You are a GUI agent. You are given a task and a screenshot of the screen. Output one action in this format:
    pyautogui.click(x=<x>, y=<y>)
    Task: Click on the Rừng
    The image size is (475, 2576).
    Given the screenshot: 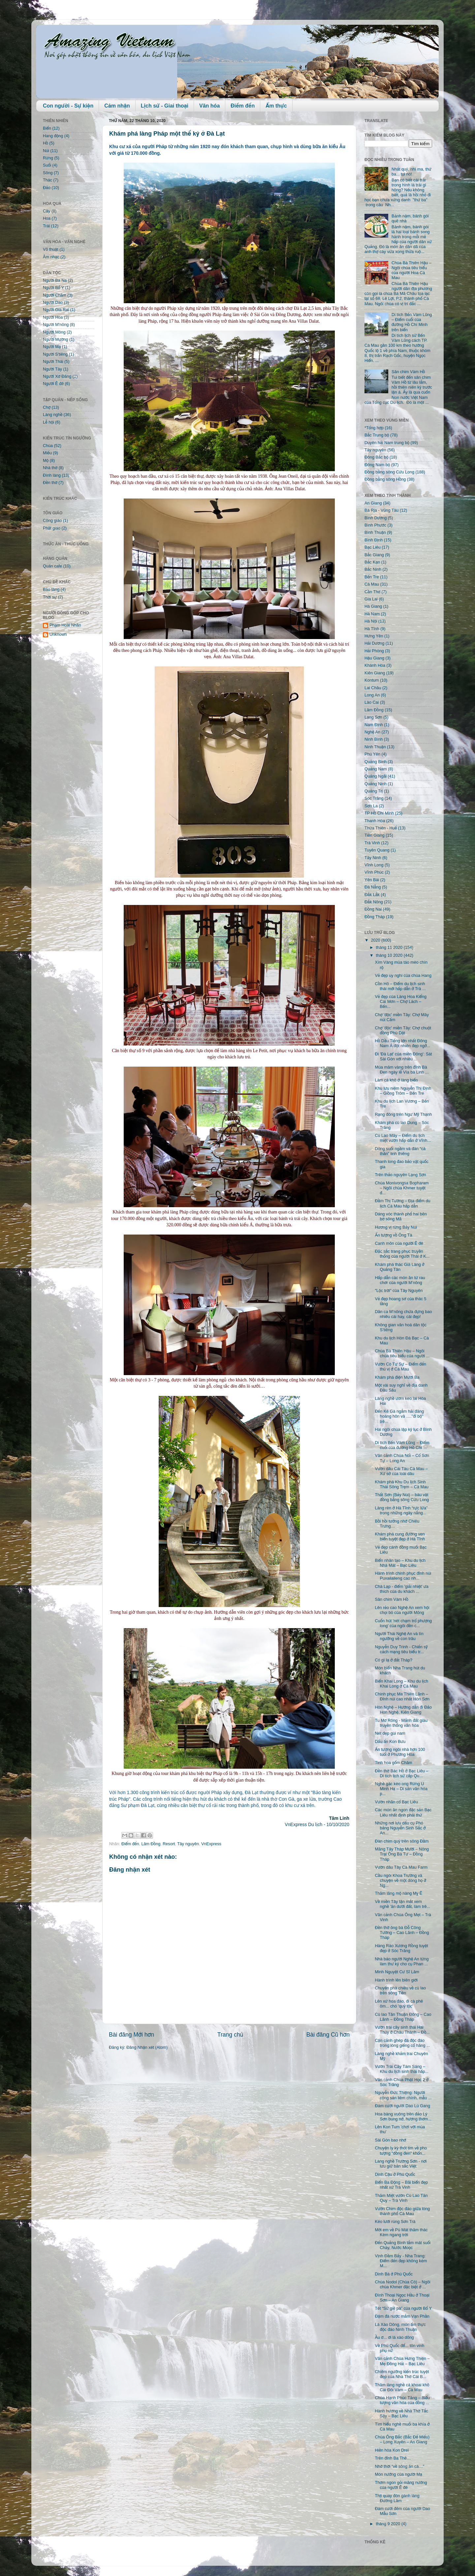 What is the action you would take?
    pyautogui.click(x=48, y=158)
    